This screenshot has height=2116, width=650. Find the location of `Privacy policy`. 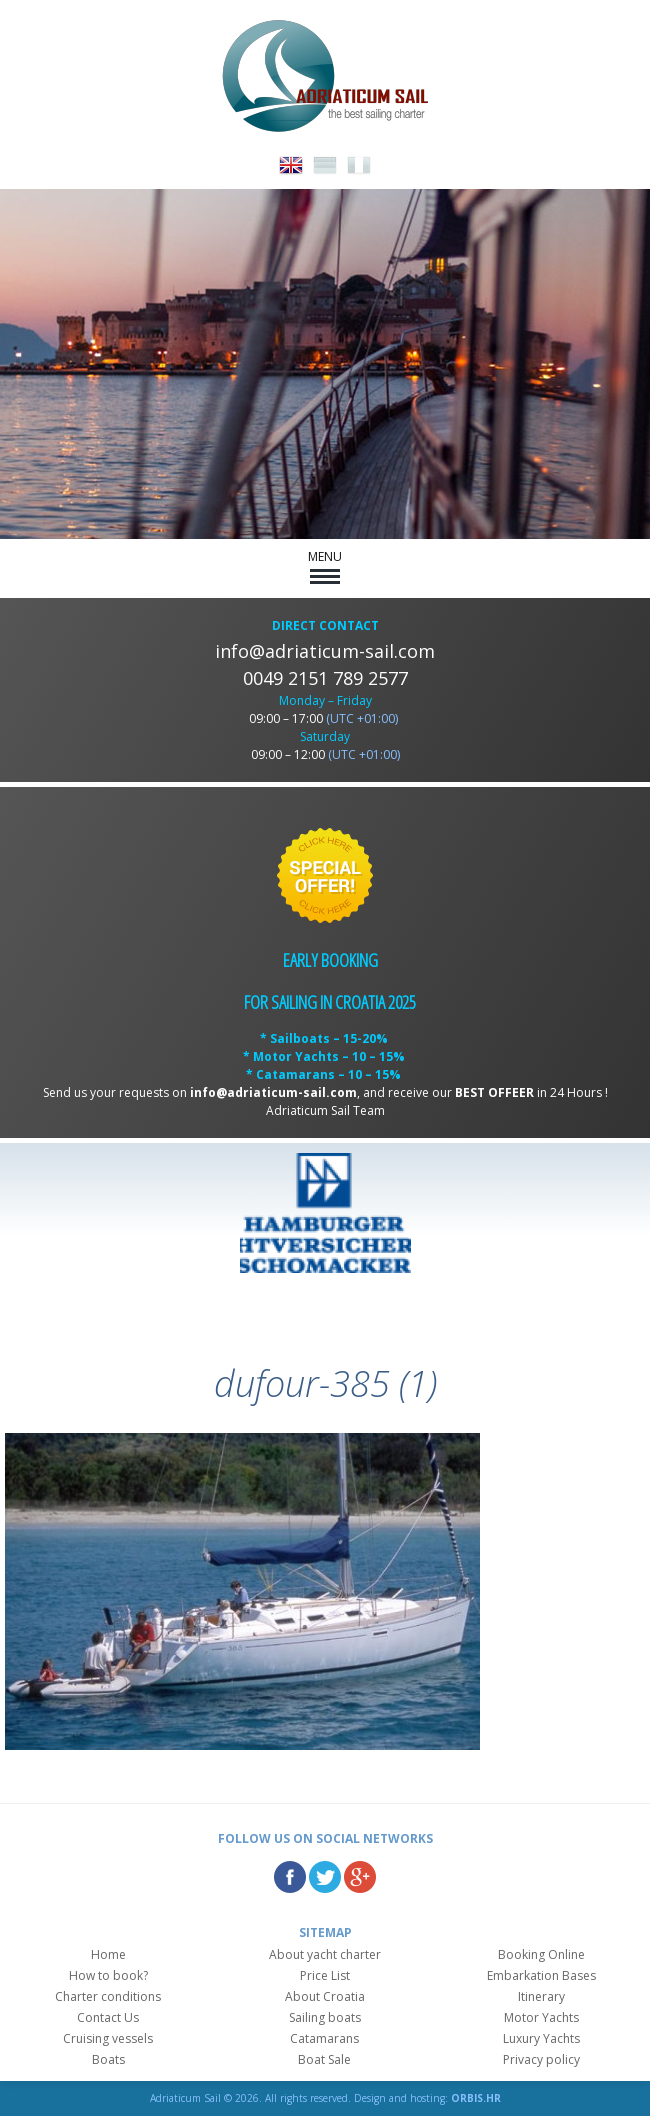

Privacy policy is located at coordinates (541, 2059).